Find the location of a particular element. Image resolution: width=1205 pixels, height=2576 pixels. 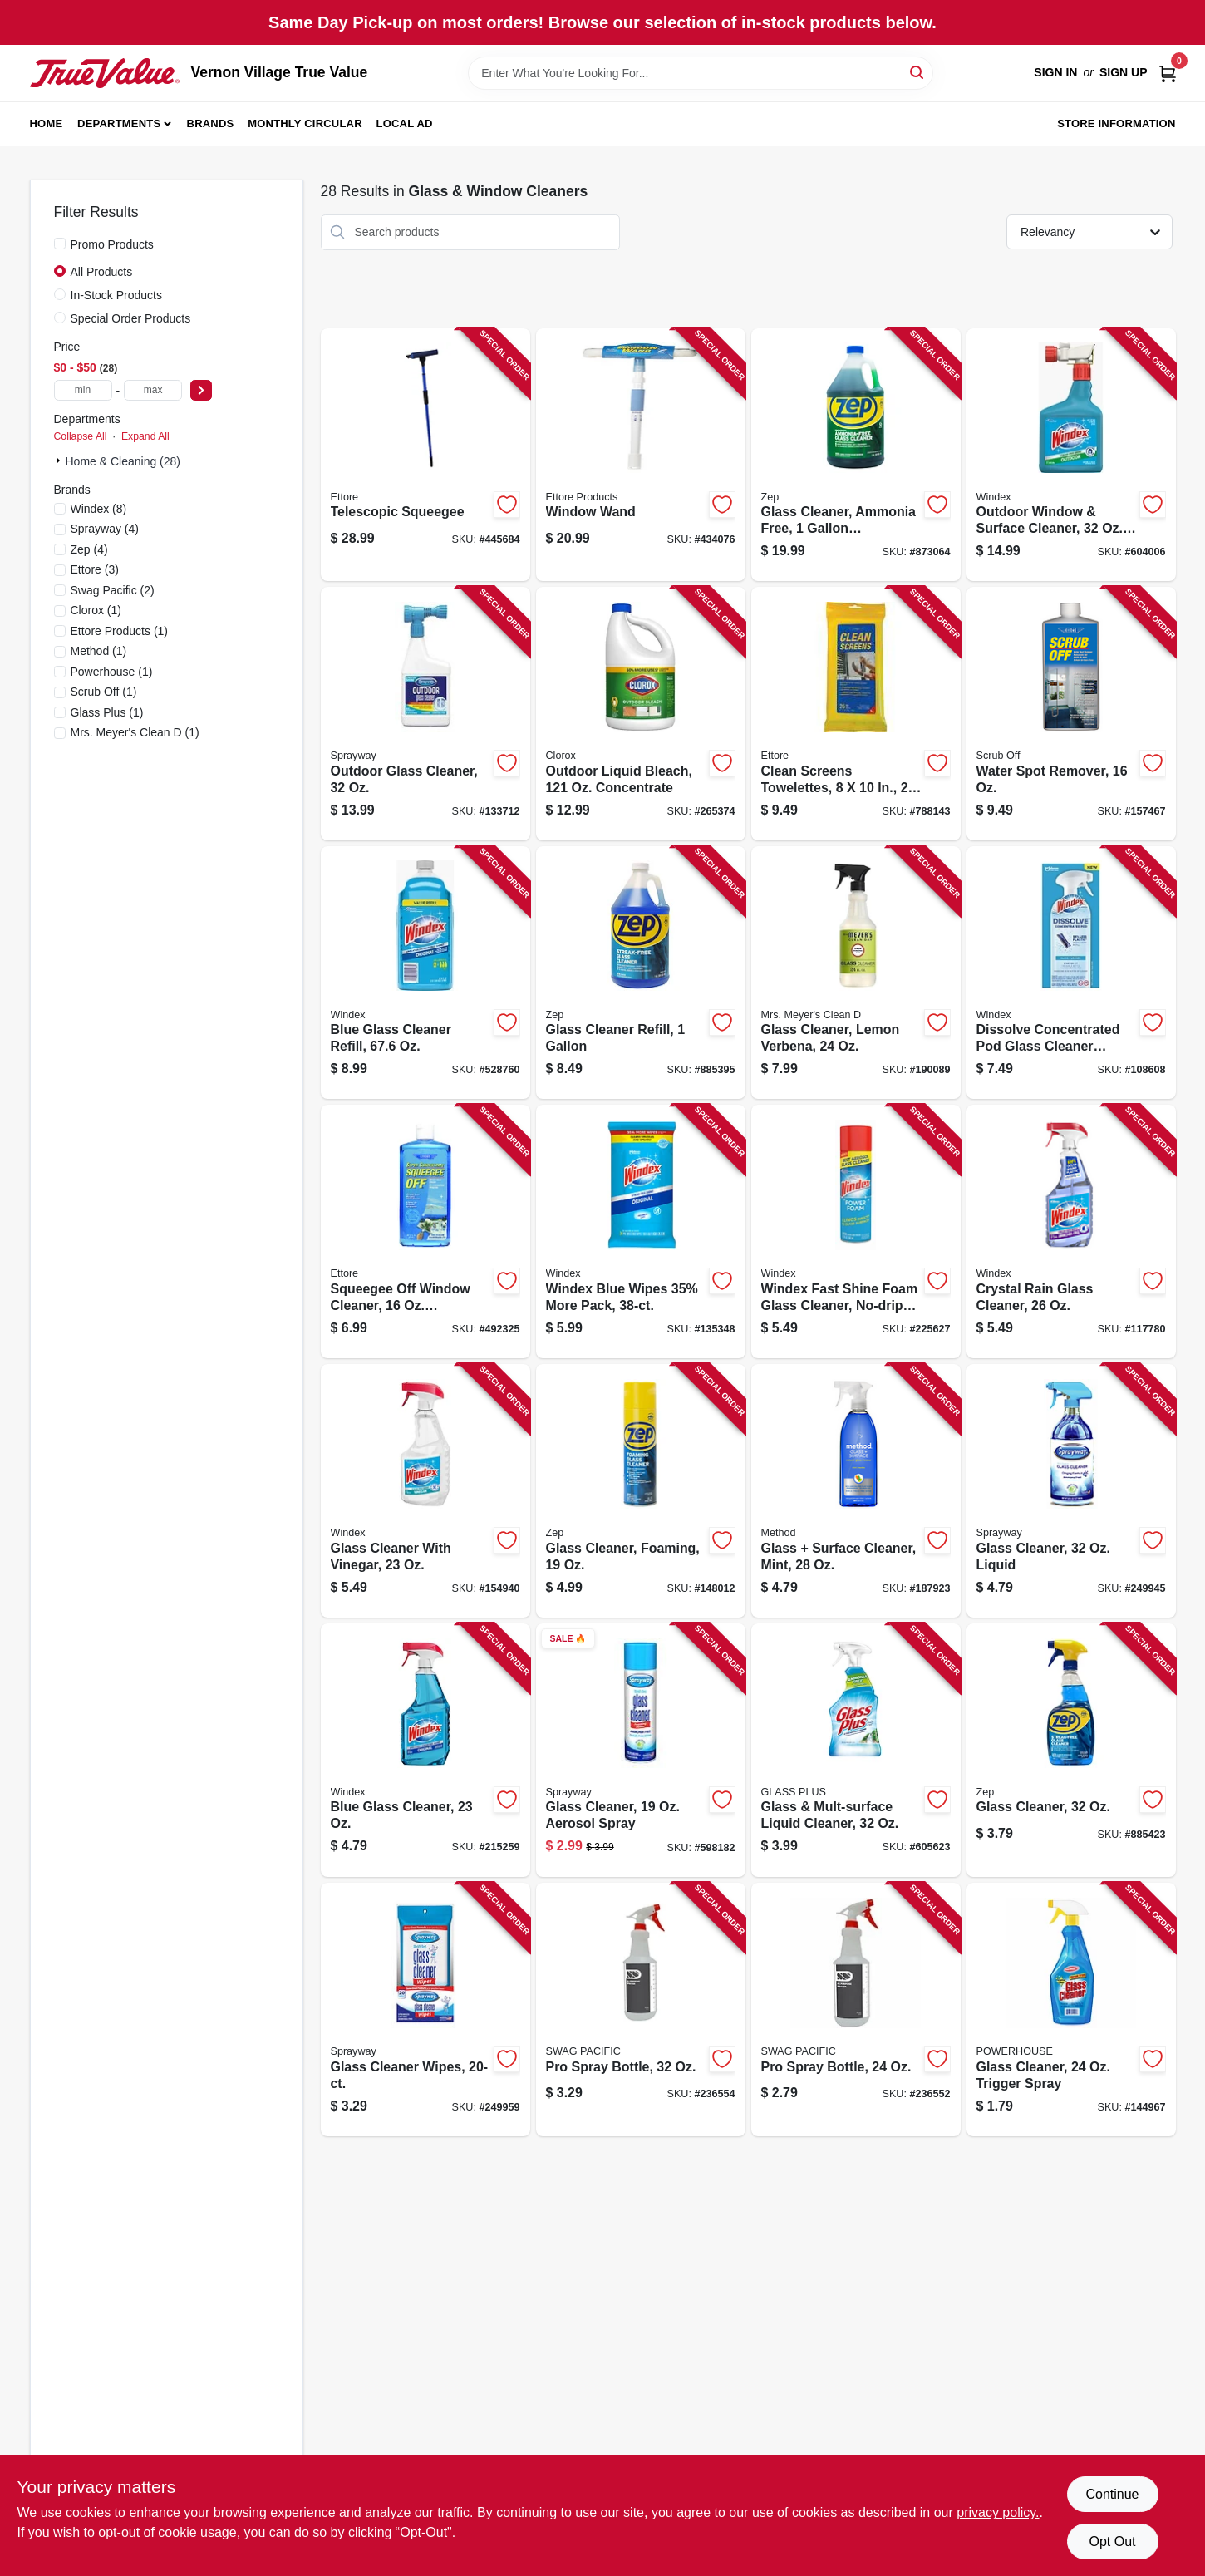

[Go to glass-surface-cleaner-mint-817939000038 product page] is located at coordinates (856, 1491).